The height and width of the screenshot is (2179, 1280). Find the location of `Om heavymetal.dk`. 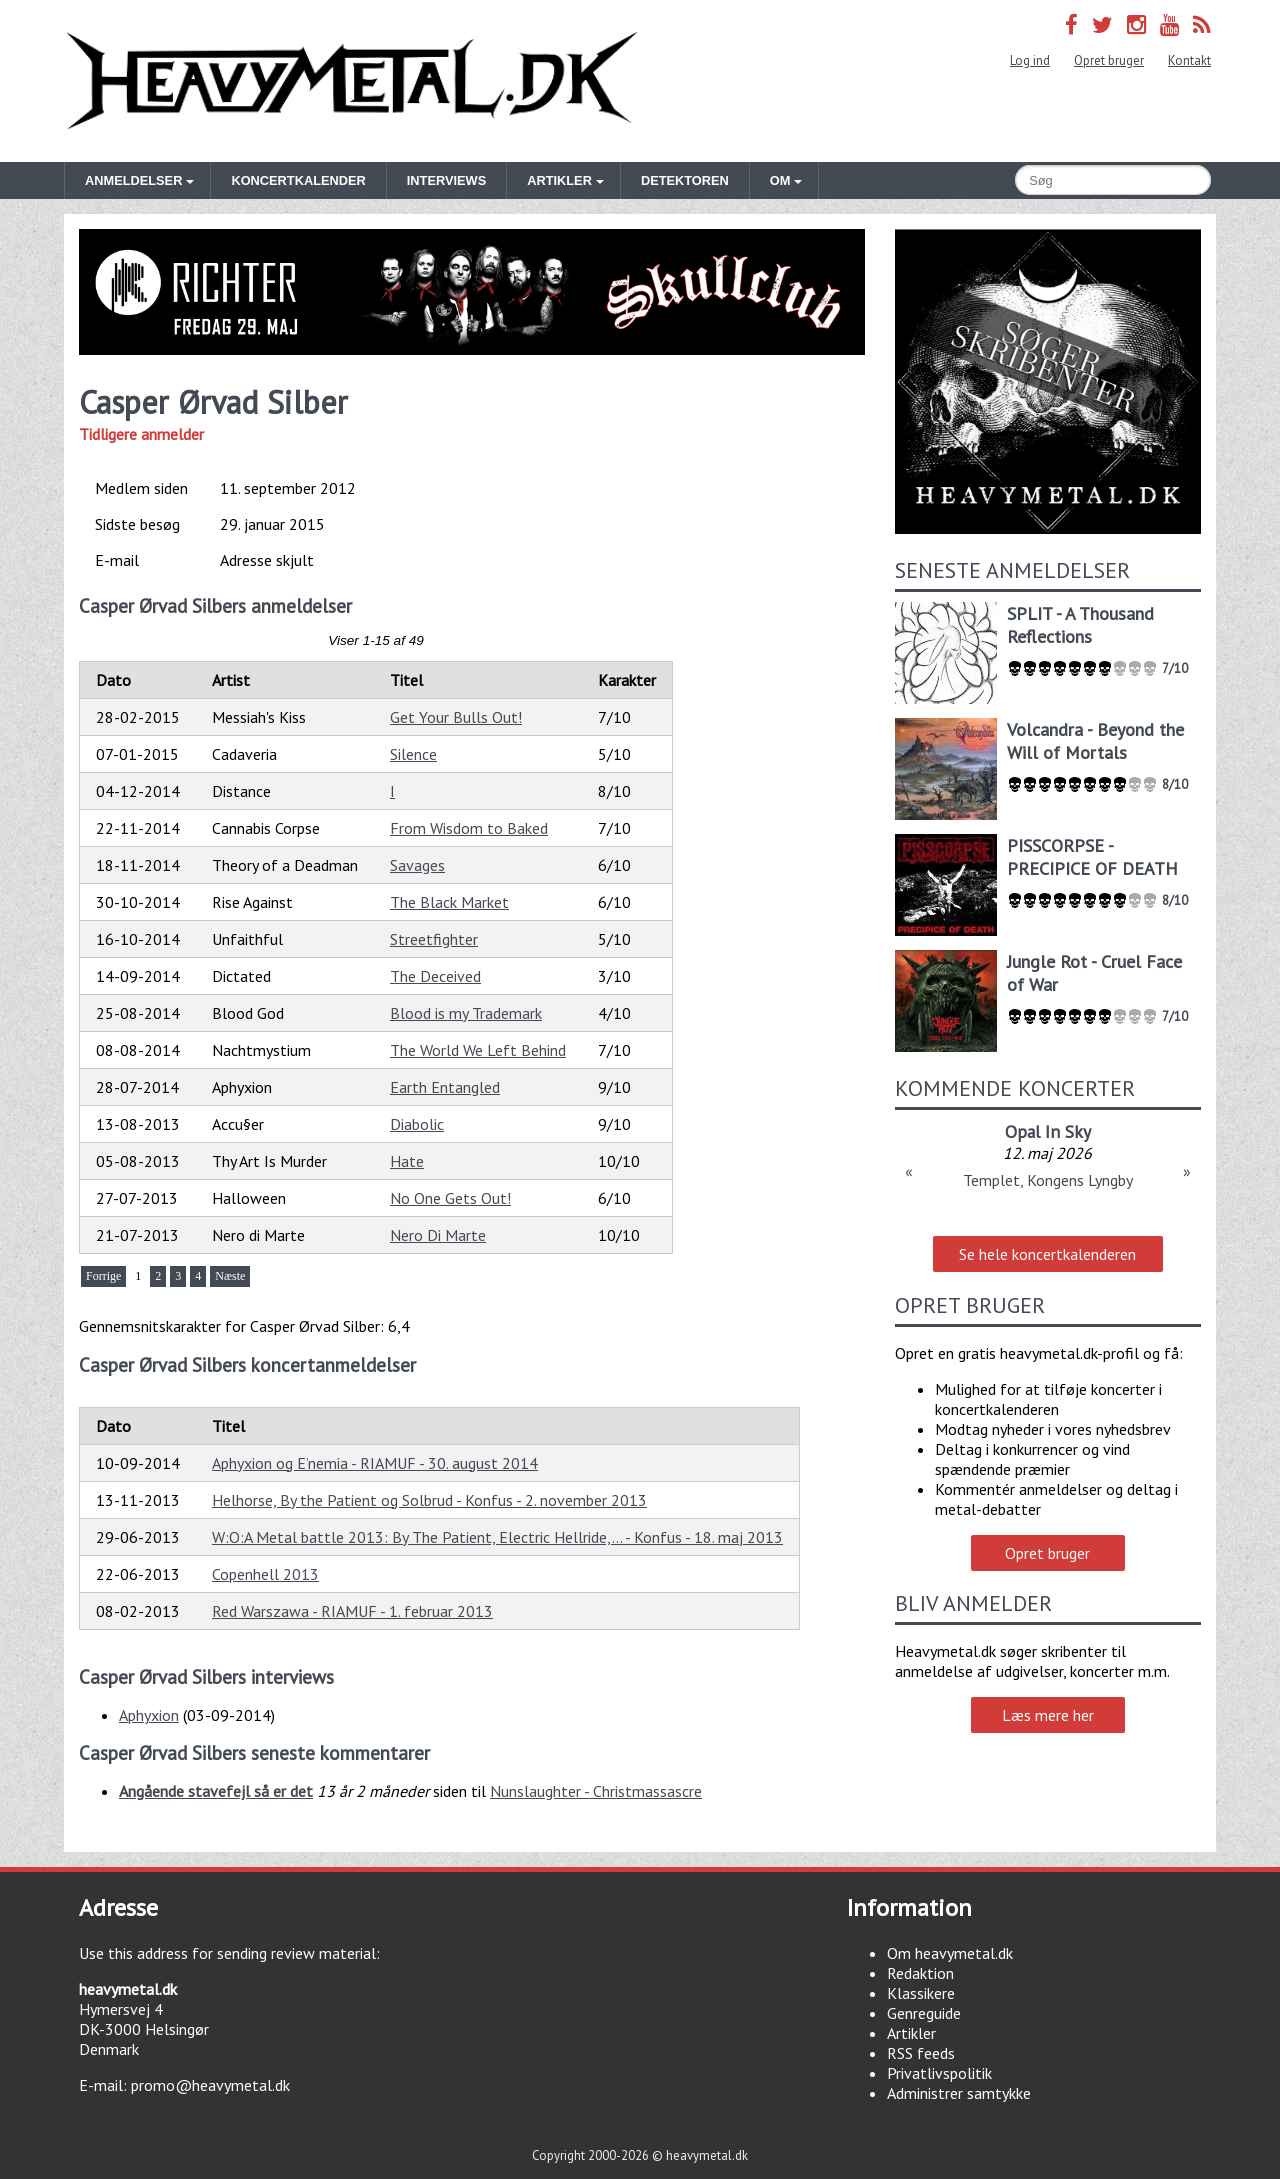

Om heavymetal.dk is located at coordinates (950, 1953).